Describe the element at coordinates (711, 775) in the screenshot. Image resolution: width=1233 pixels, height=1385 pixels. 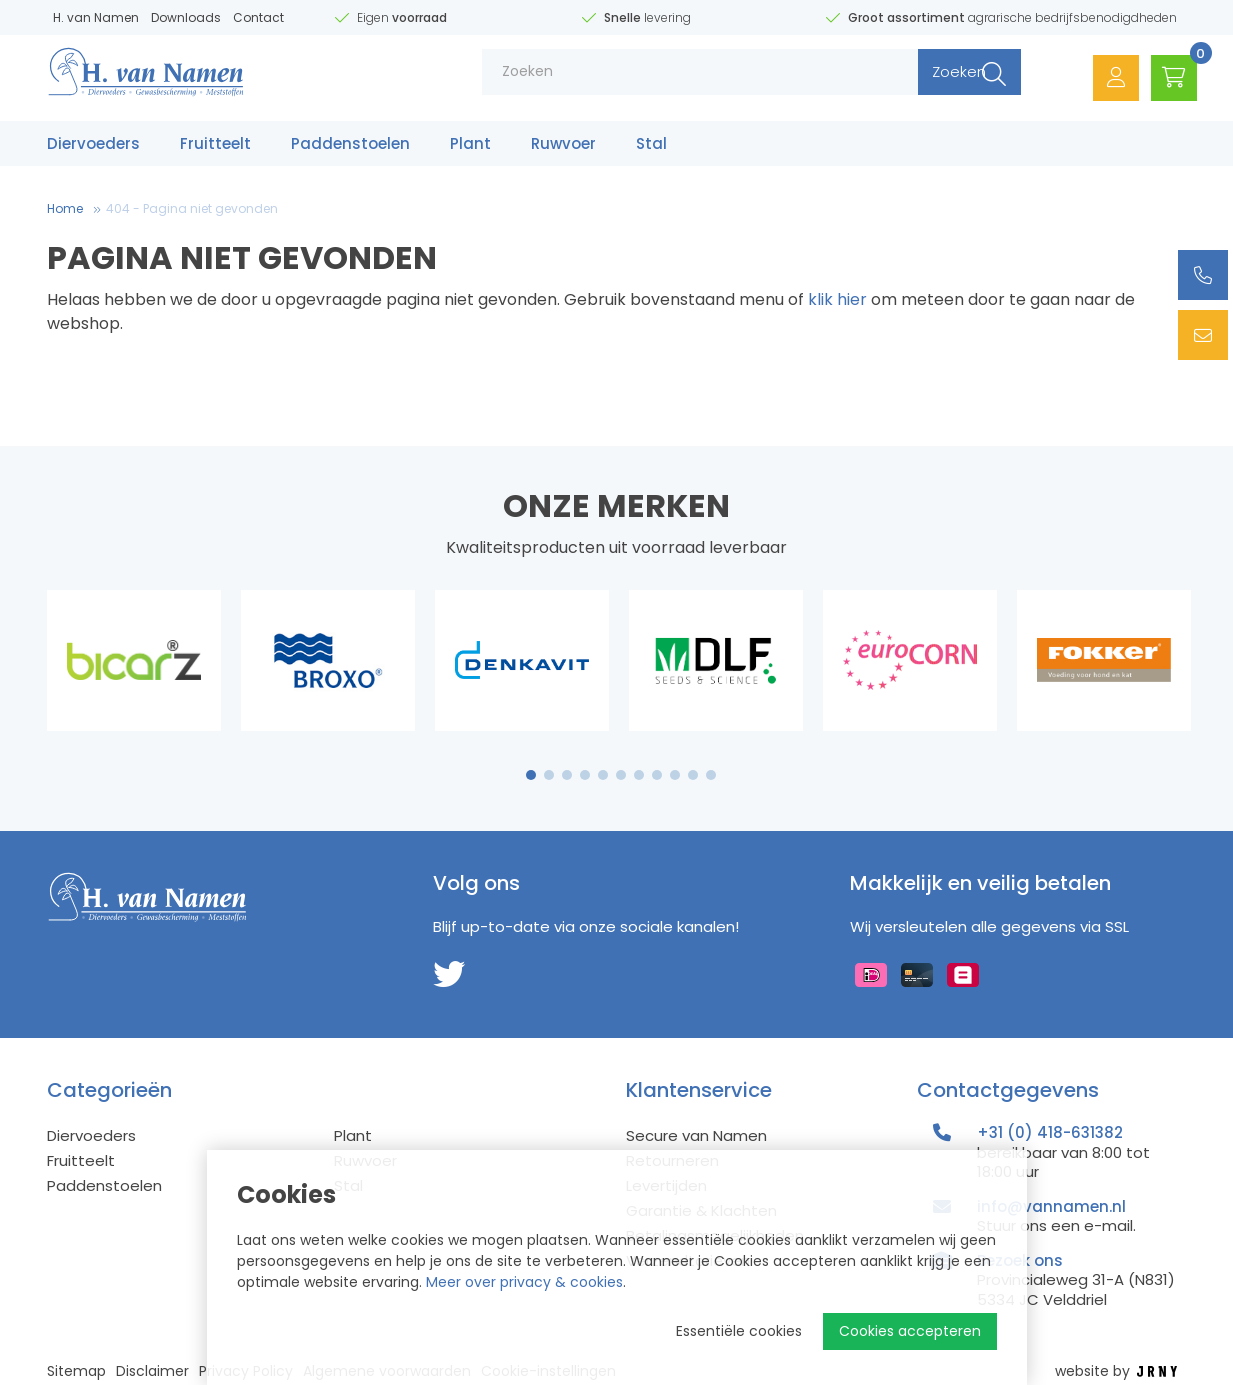
I see `11 [tab]` at that location.